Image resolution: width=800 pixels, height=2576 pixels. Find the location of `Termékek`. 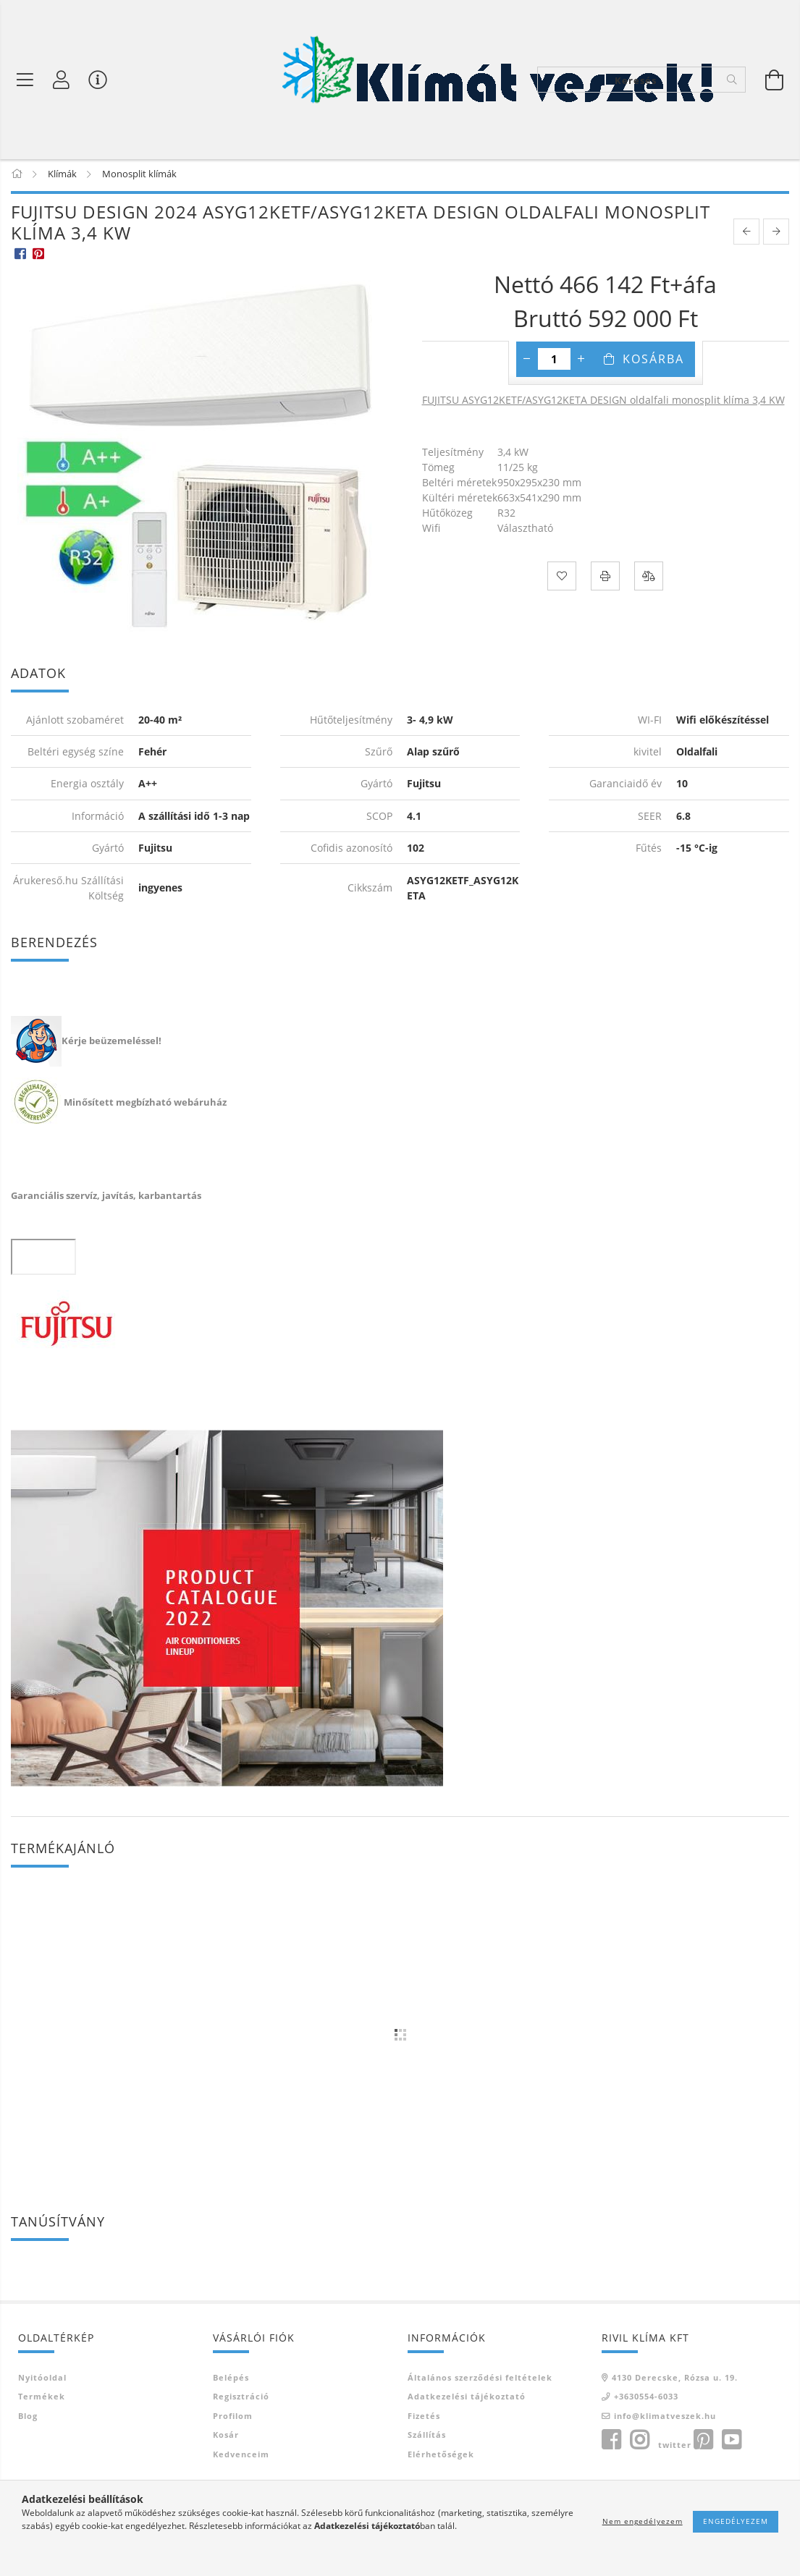

Termékek is located at coordinates (41, 2399).